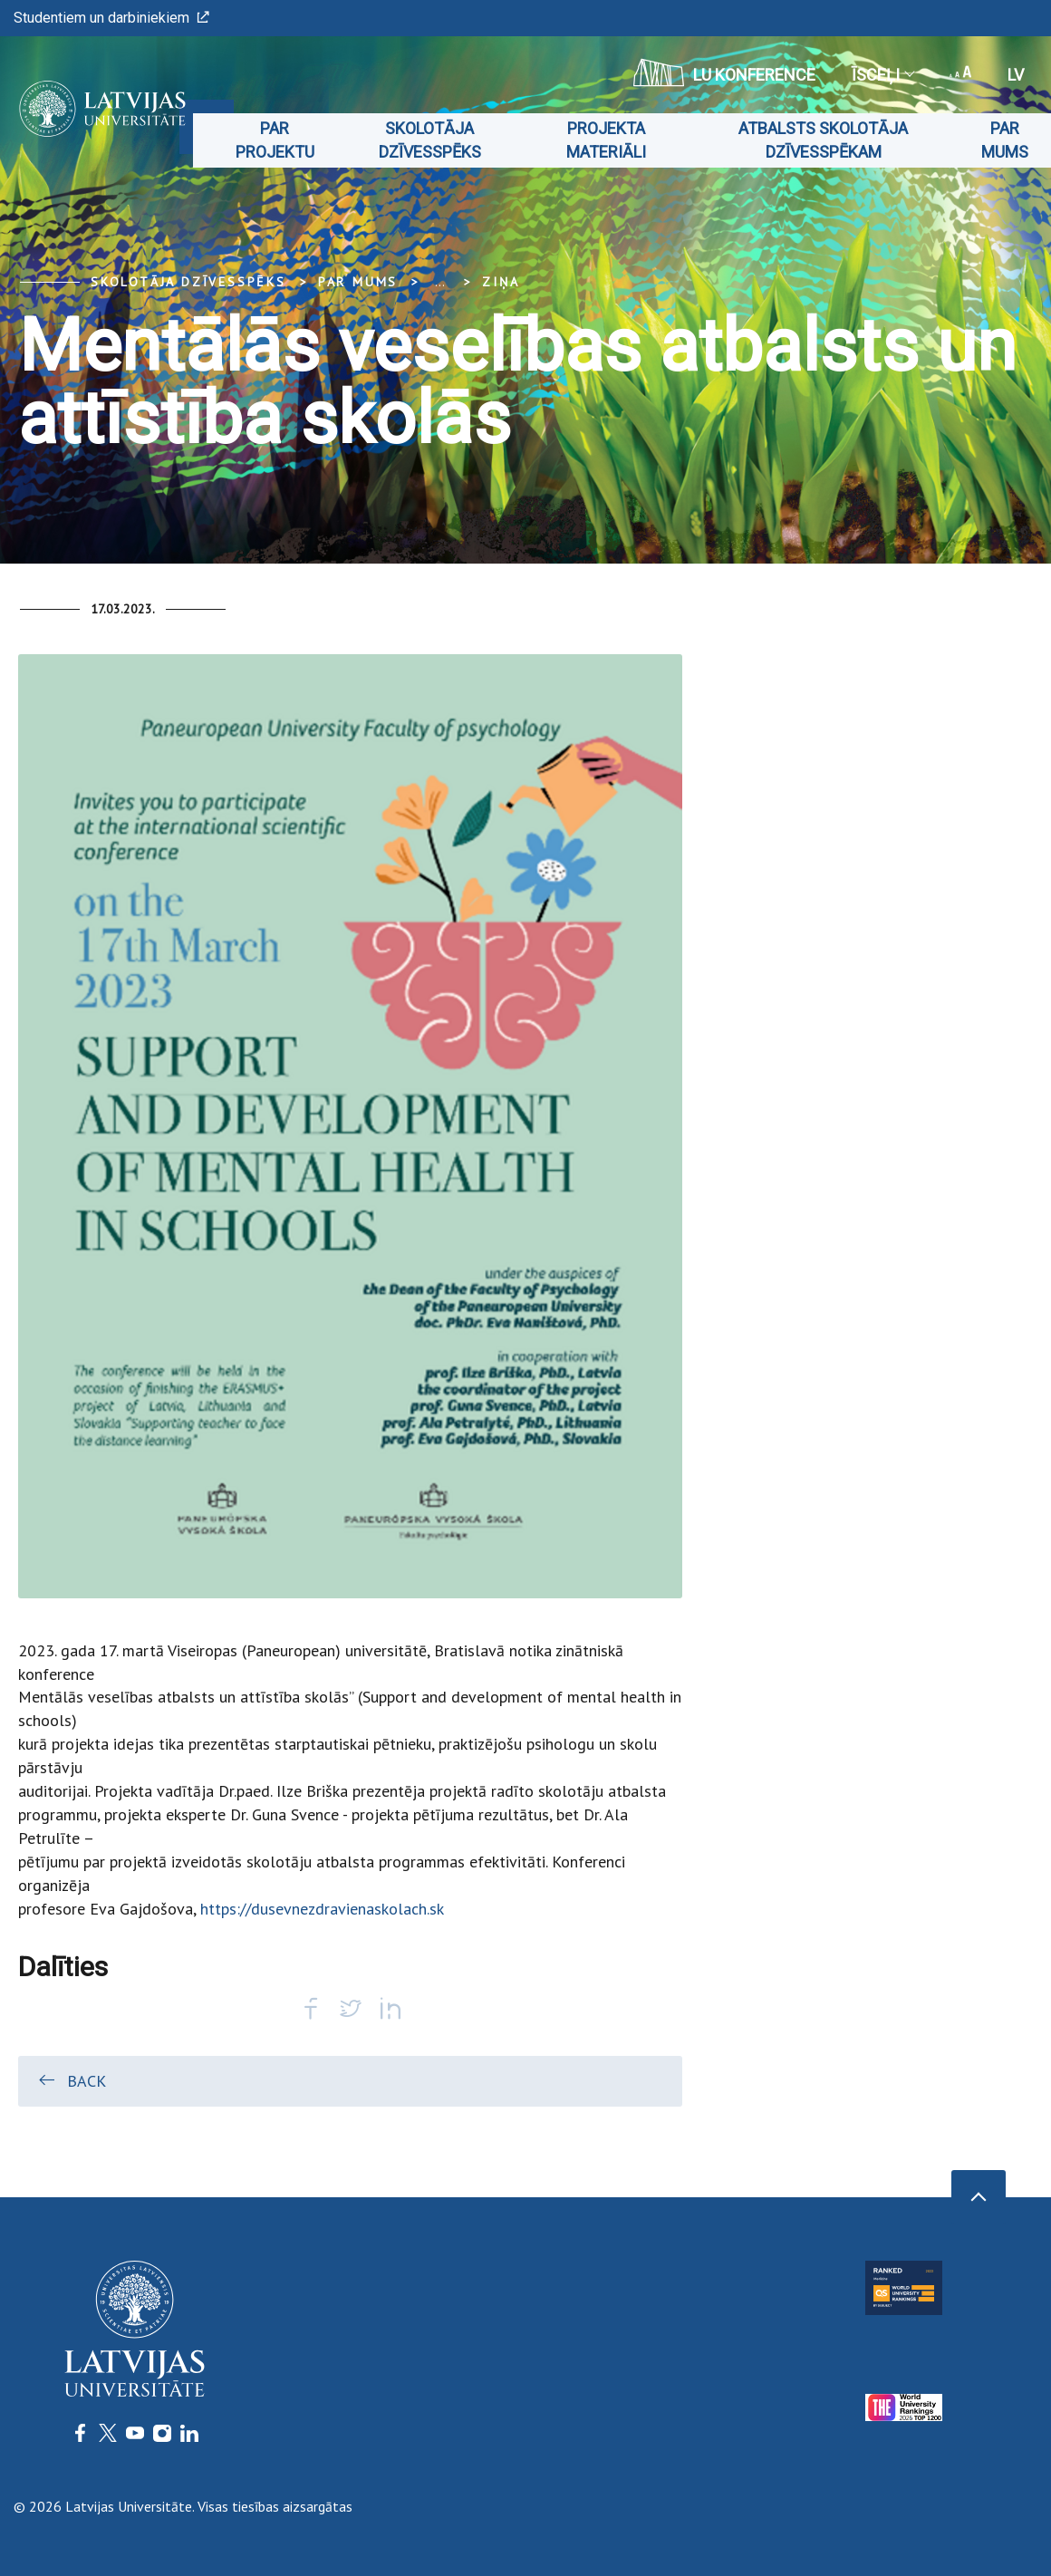 The width and height of the screenshot is (1051, 2576). Describe the element at coordinates (322, 1908) in the screenshot. I see `https://dusevnezdravienaskolach.sk` at that location.